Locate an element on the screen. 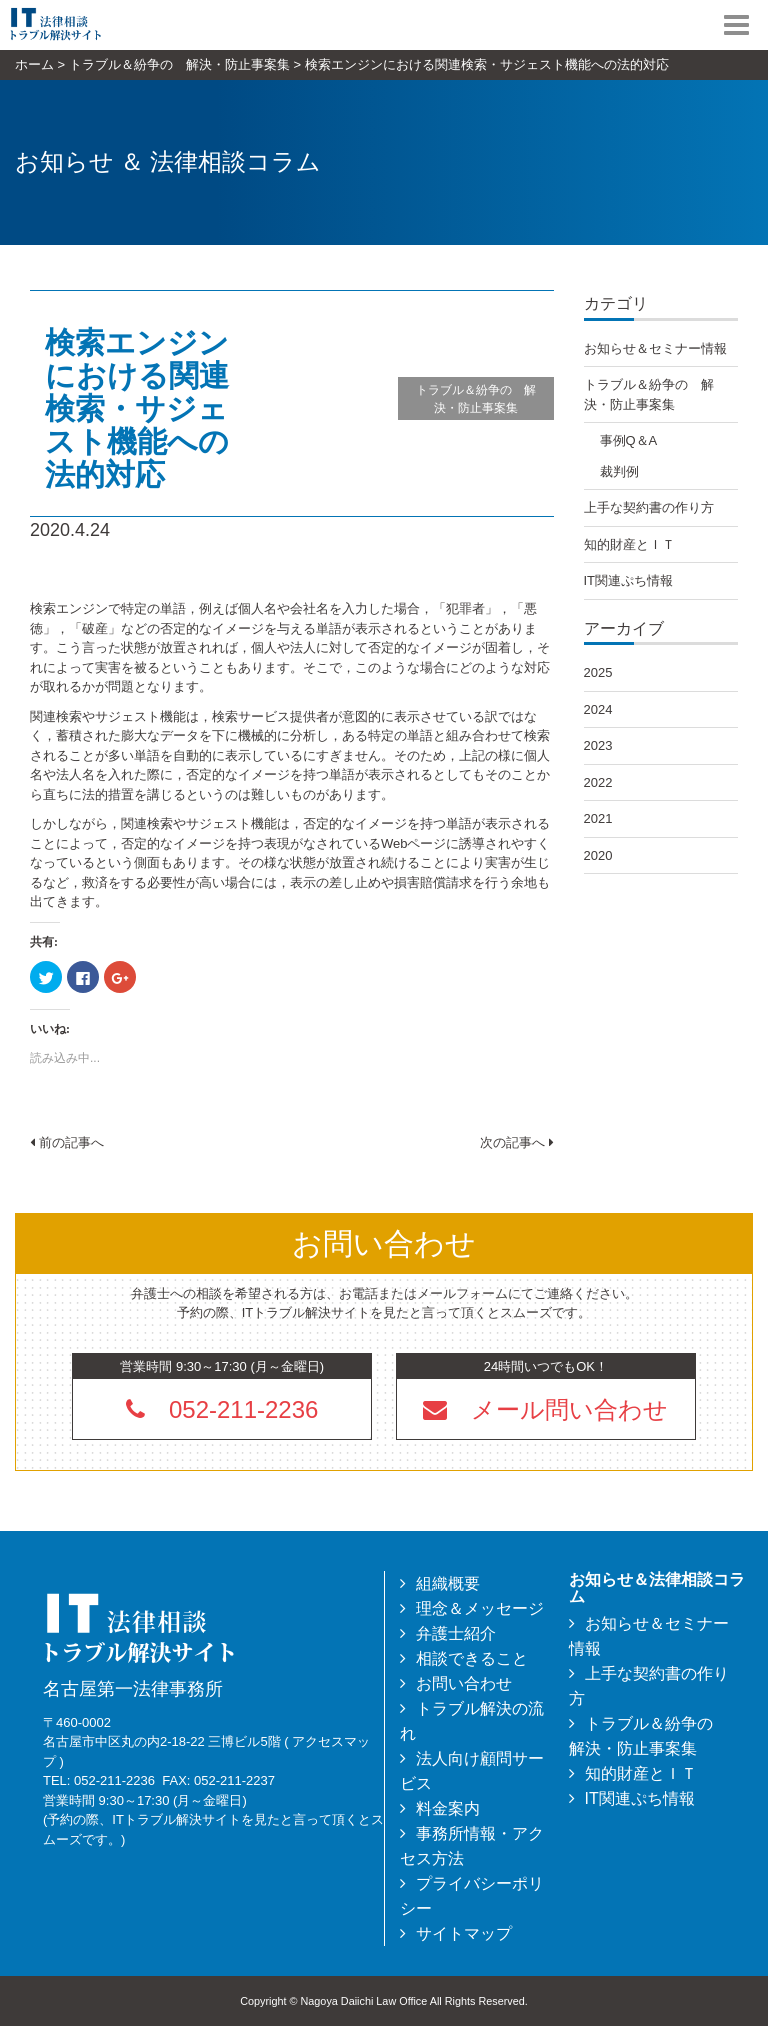  上手な契約書の作り方 is located at coordinates (649, 507).